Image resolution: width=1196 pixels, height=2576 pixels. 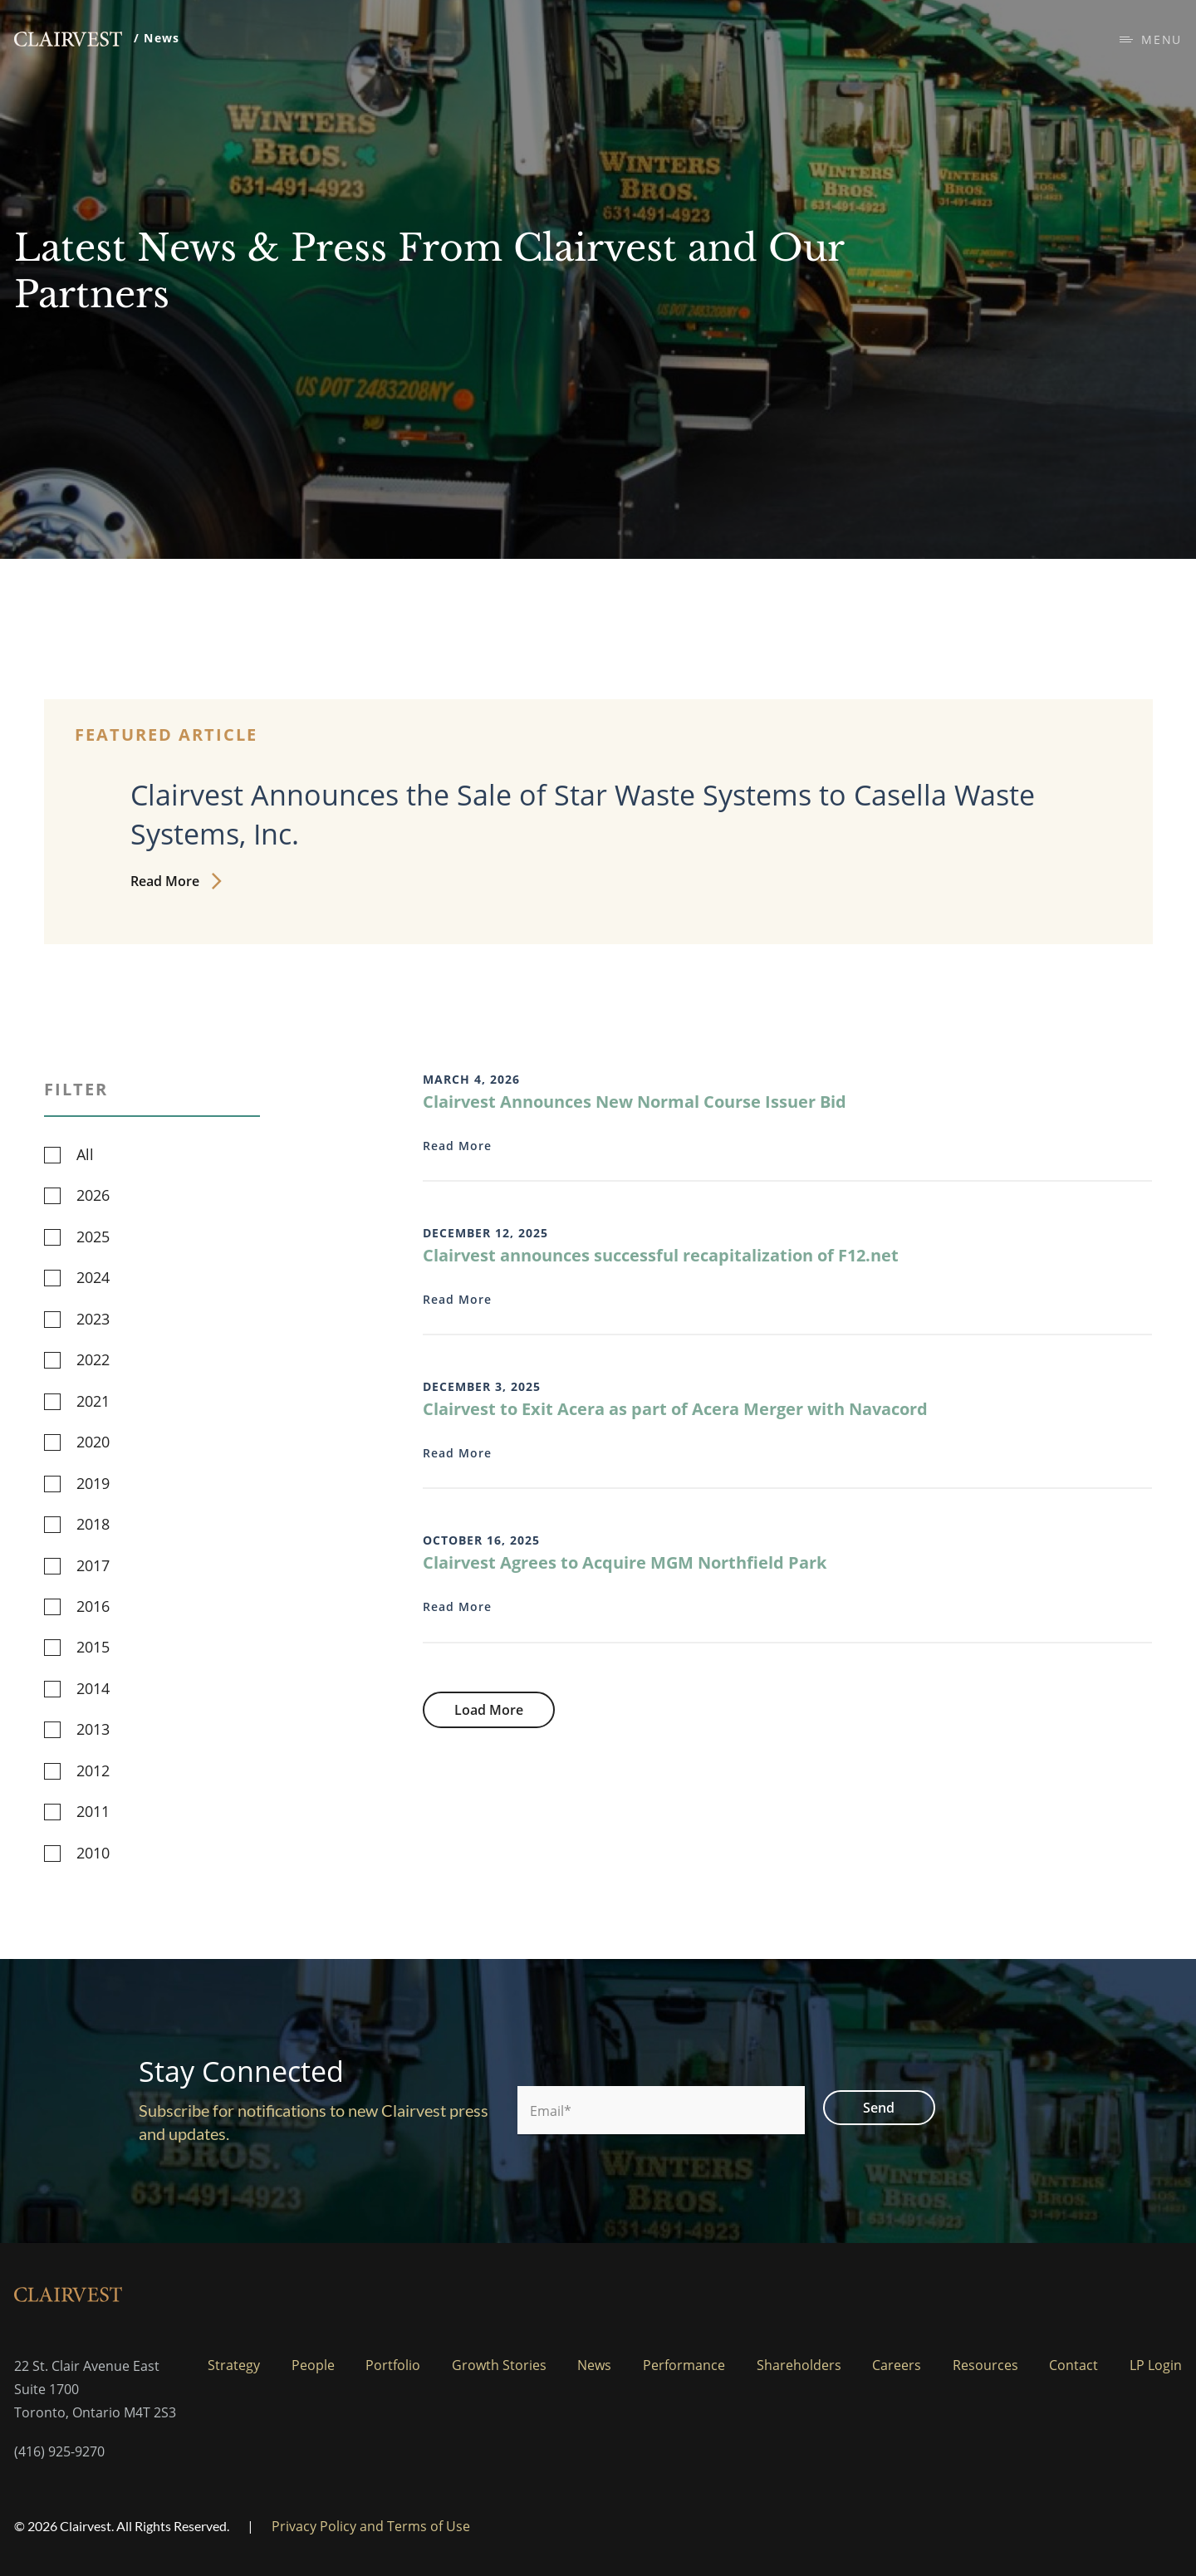 I want to click on People, so click(x=313, y=2365).